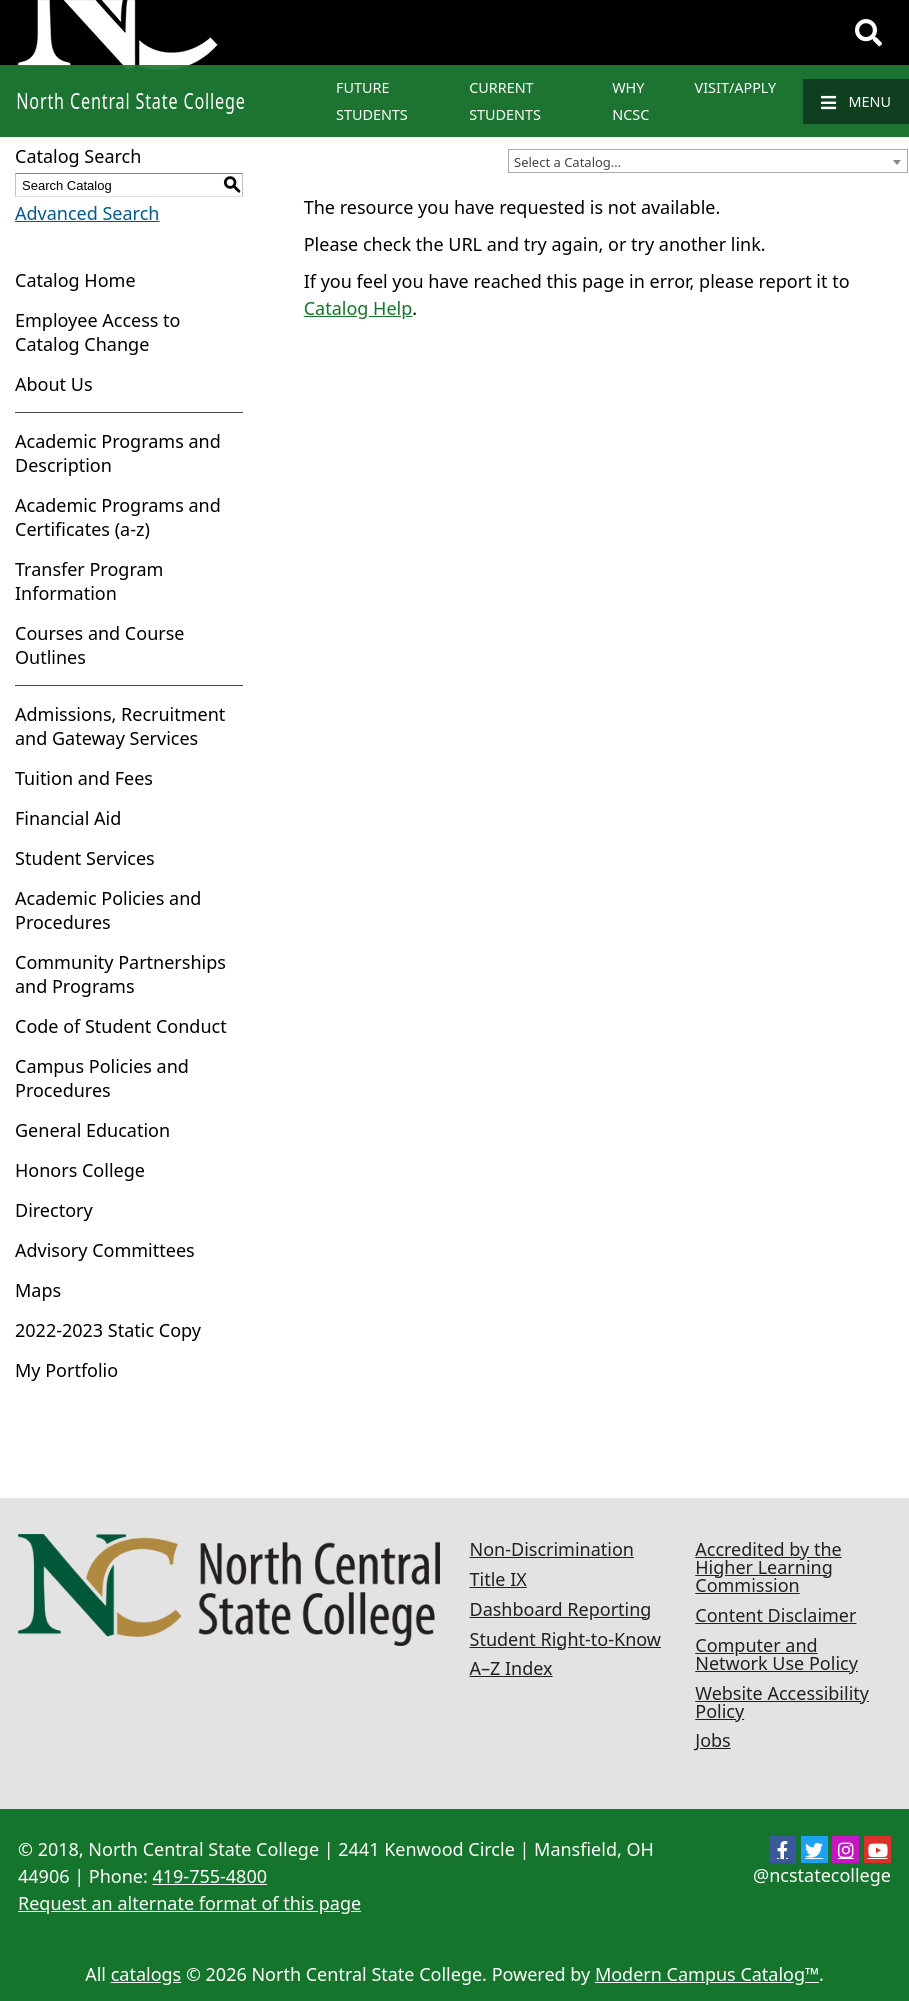  What do you see at coordinates (89, 581) in the screenshot?
I see `Transfer Program Information` at bounding box center [89, 581].